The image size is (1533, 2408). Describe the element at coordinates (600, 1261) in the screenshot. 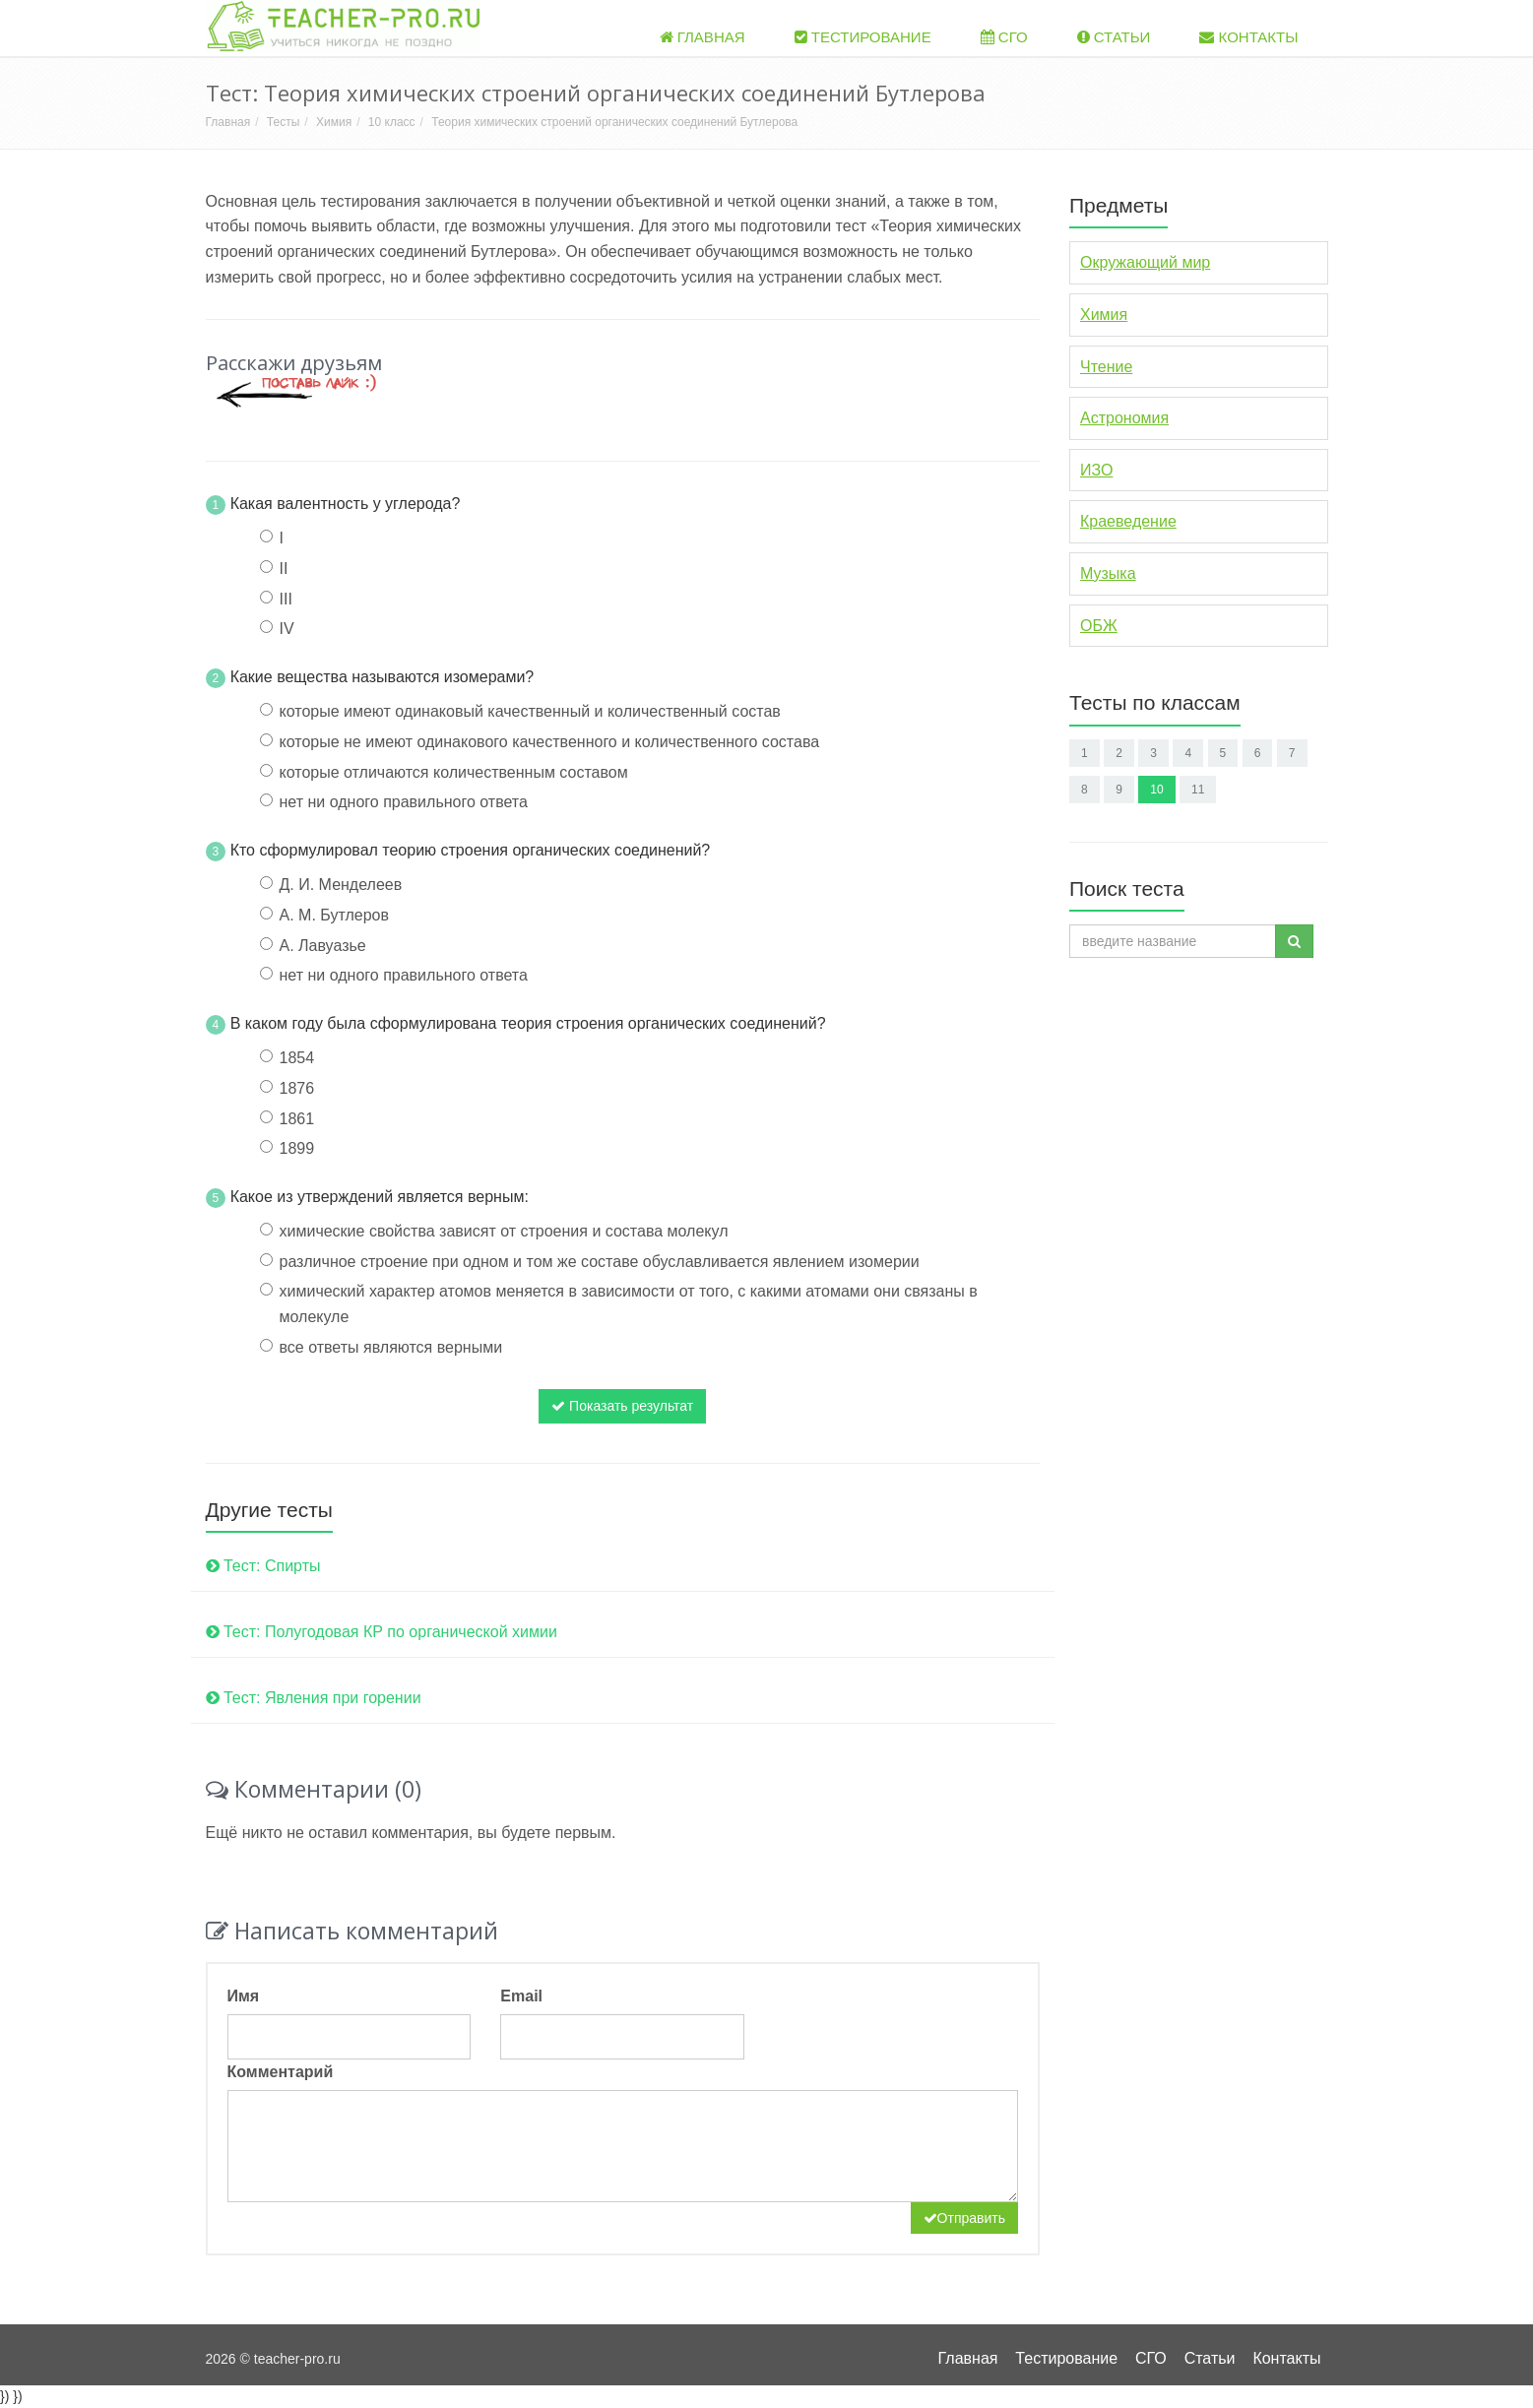

I see `различное строение при одном и том же составе обуславливается явлением изомерии` at that location.